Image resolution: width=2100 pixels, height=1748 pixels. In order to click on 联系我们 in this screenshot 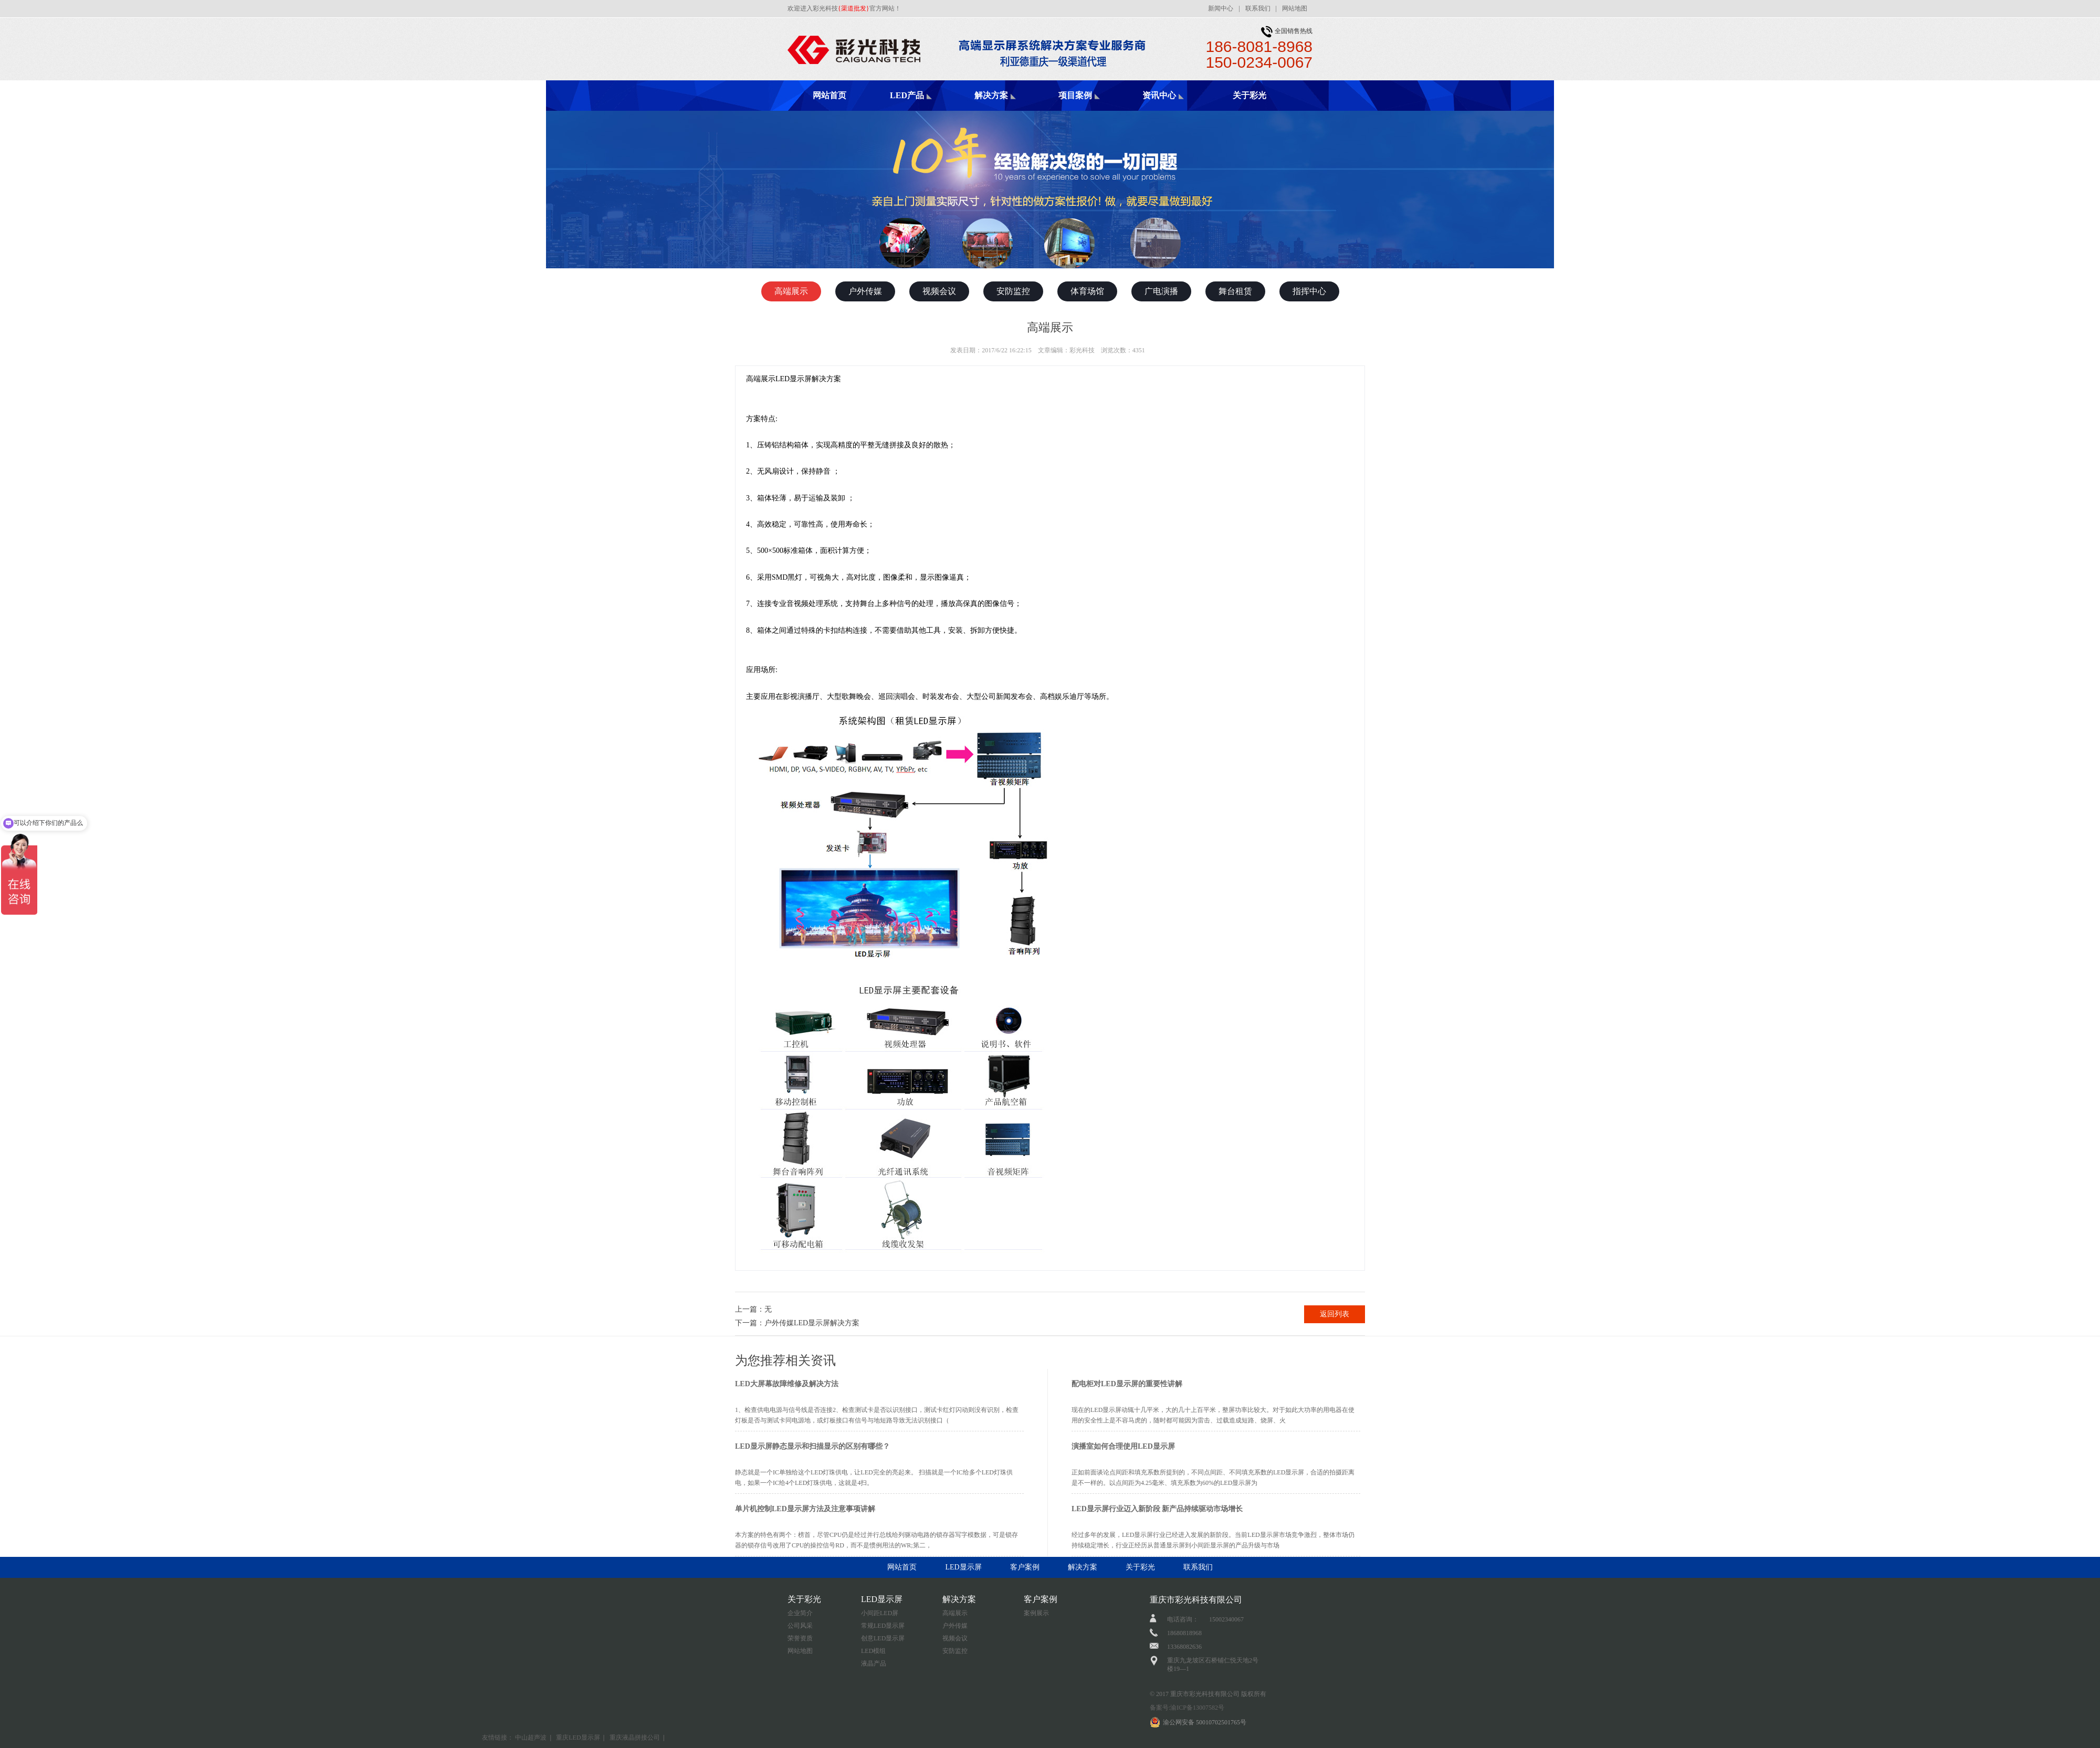, I will do `click(1257, 8)`.